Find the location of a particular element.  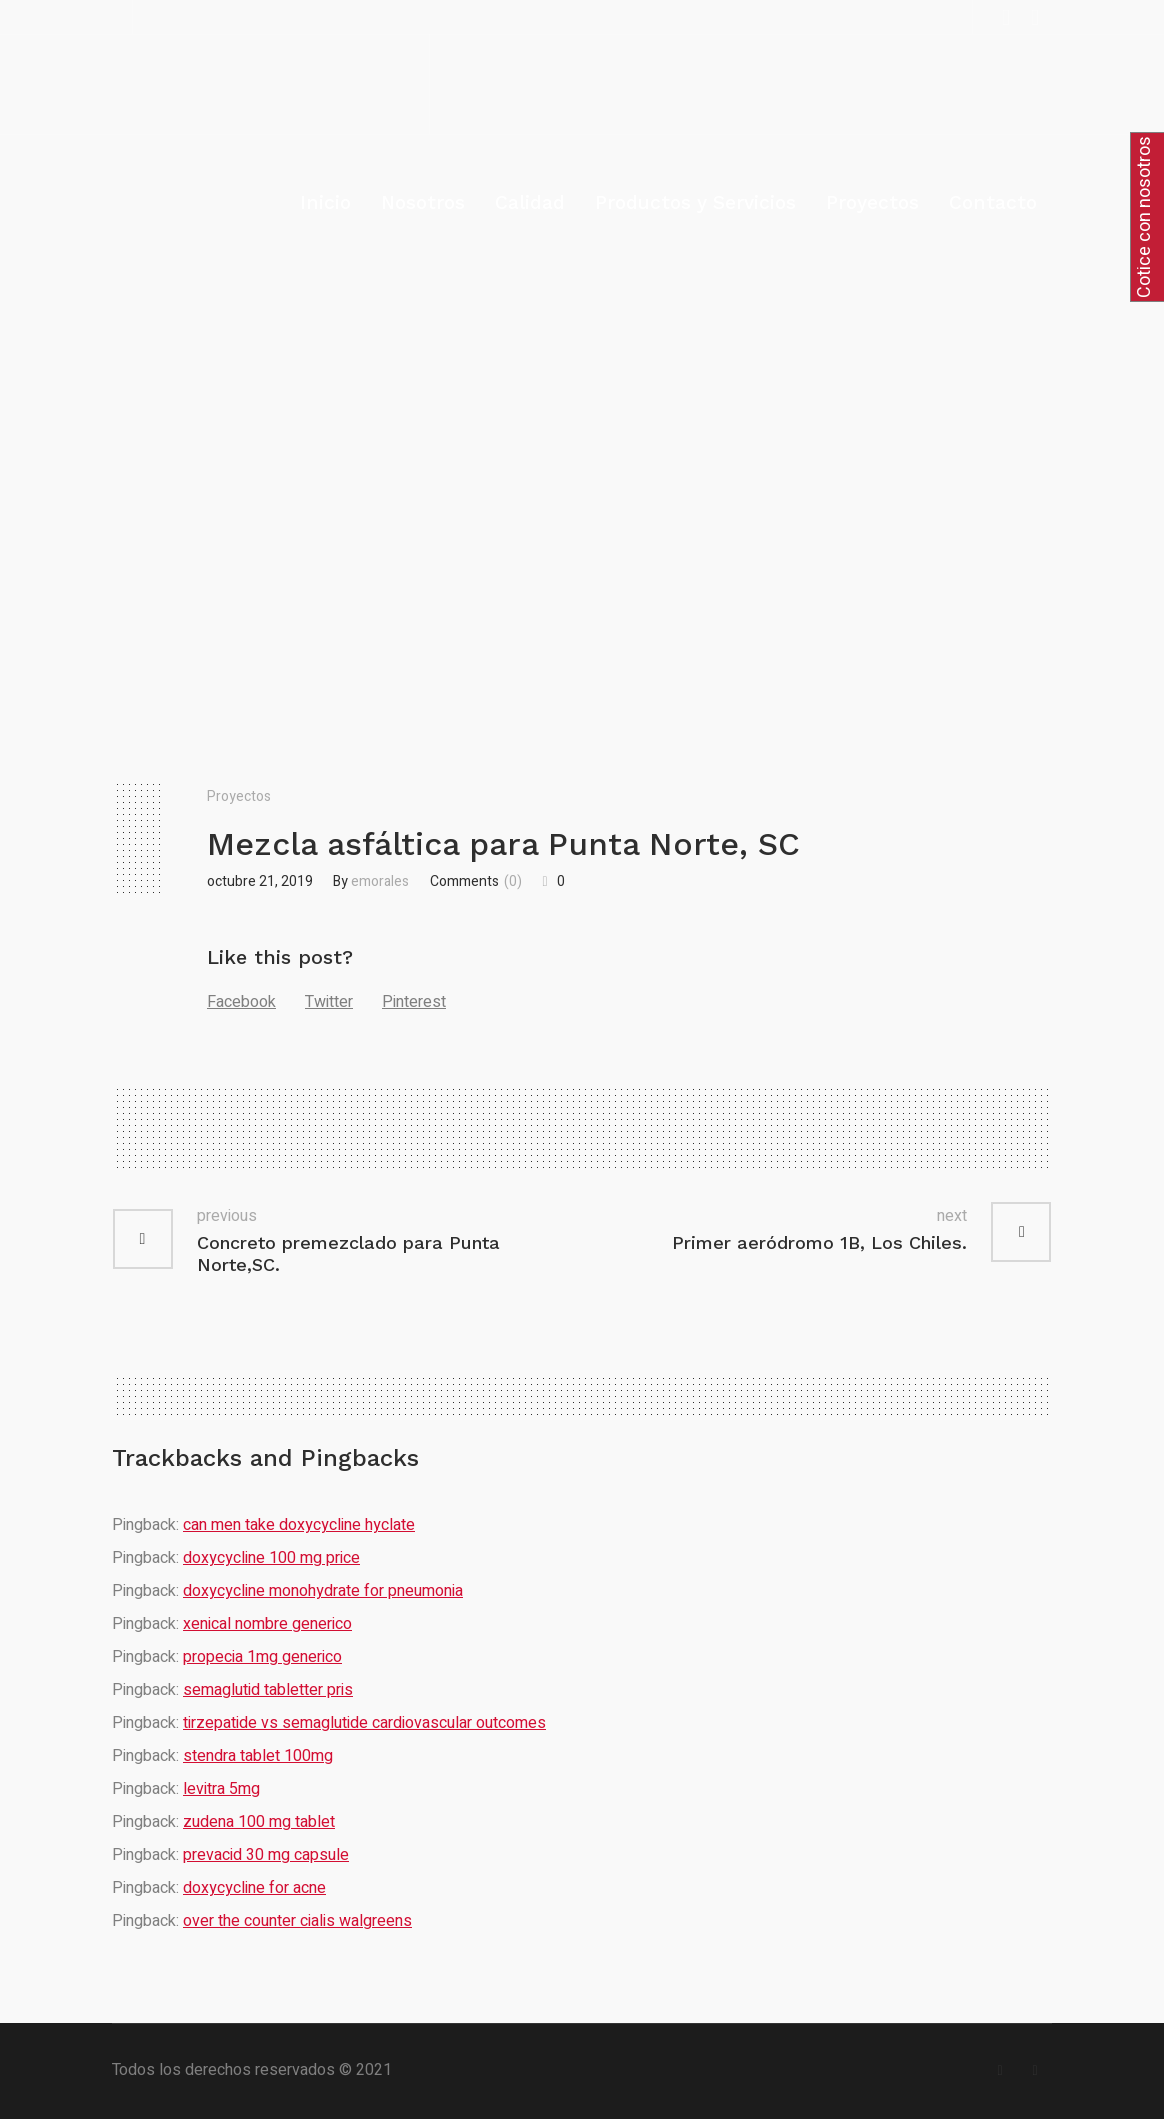

doxycycline for acne is located at coordinates (254, 1888).